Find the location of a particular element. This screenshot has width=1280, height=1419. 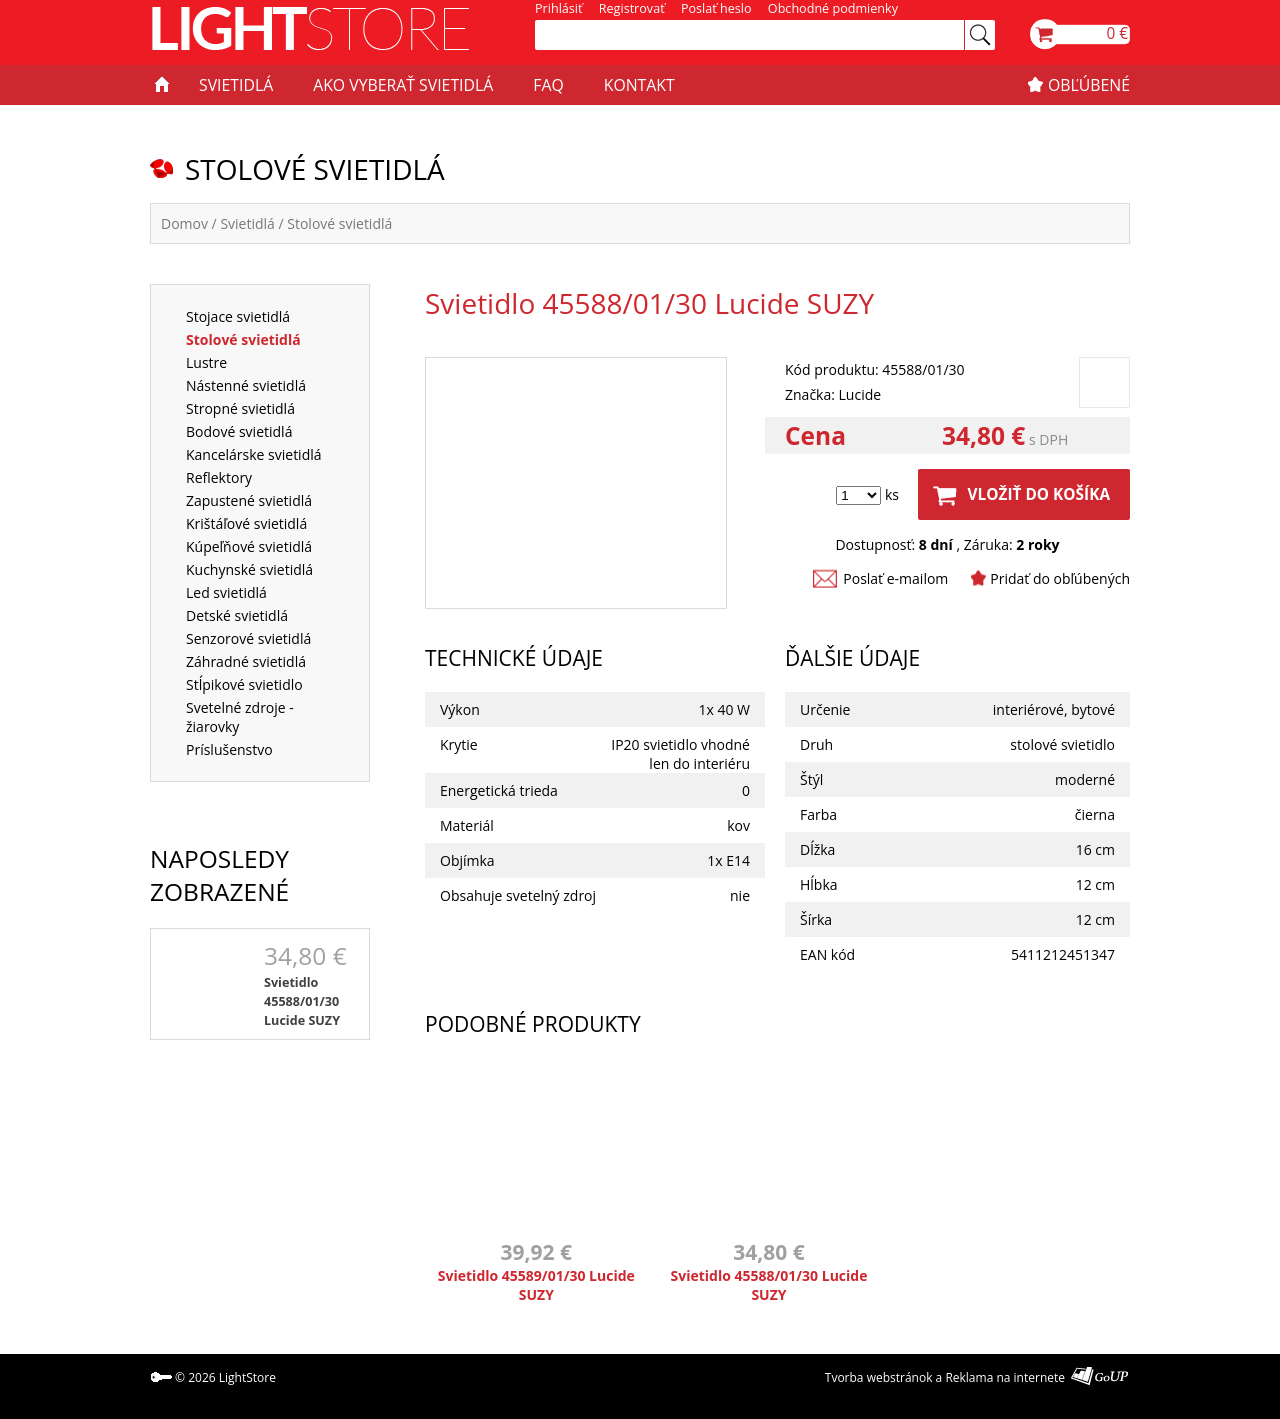

Záhradné svietidlá is located at coordinates (246, 661).